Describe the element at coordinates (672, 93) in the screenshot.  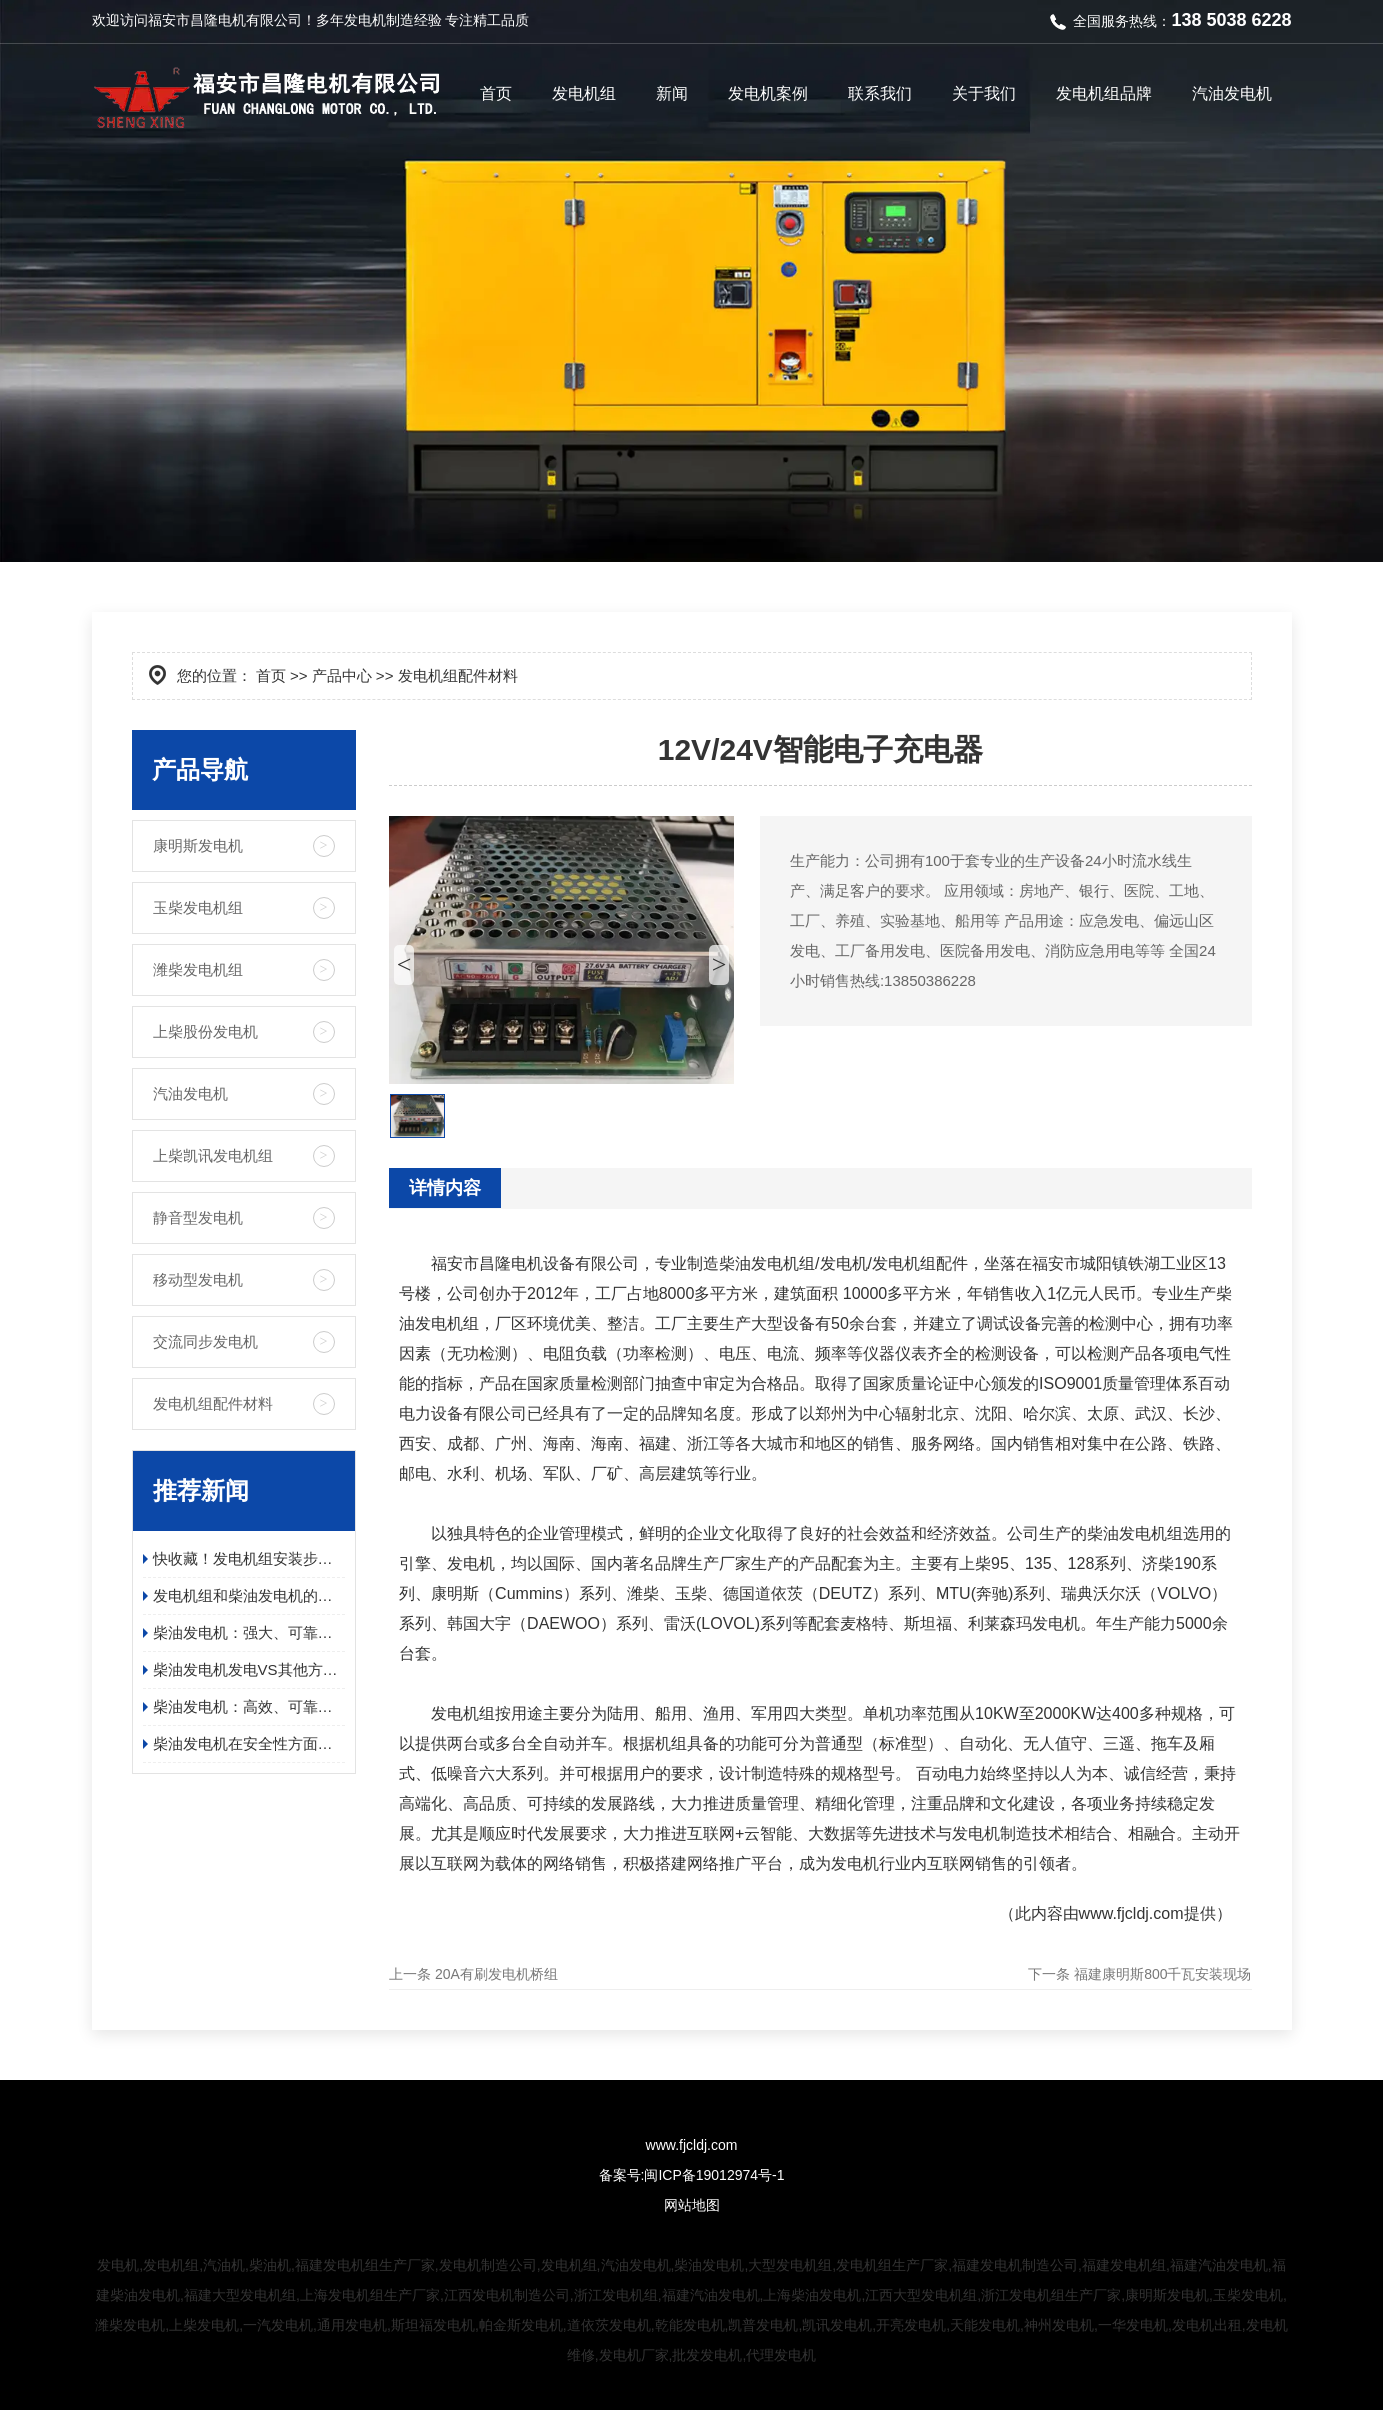
I see `新闻` at that location.